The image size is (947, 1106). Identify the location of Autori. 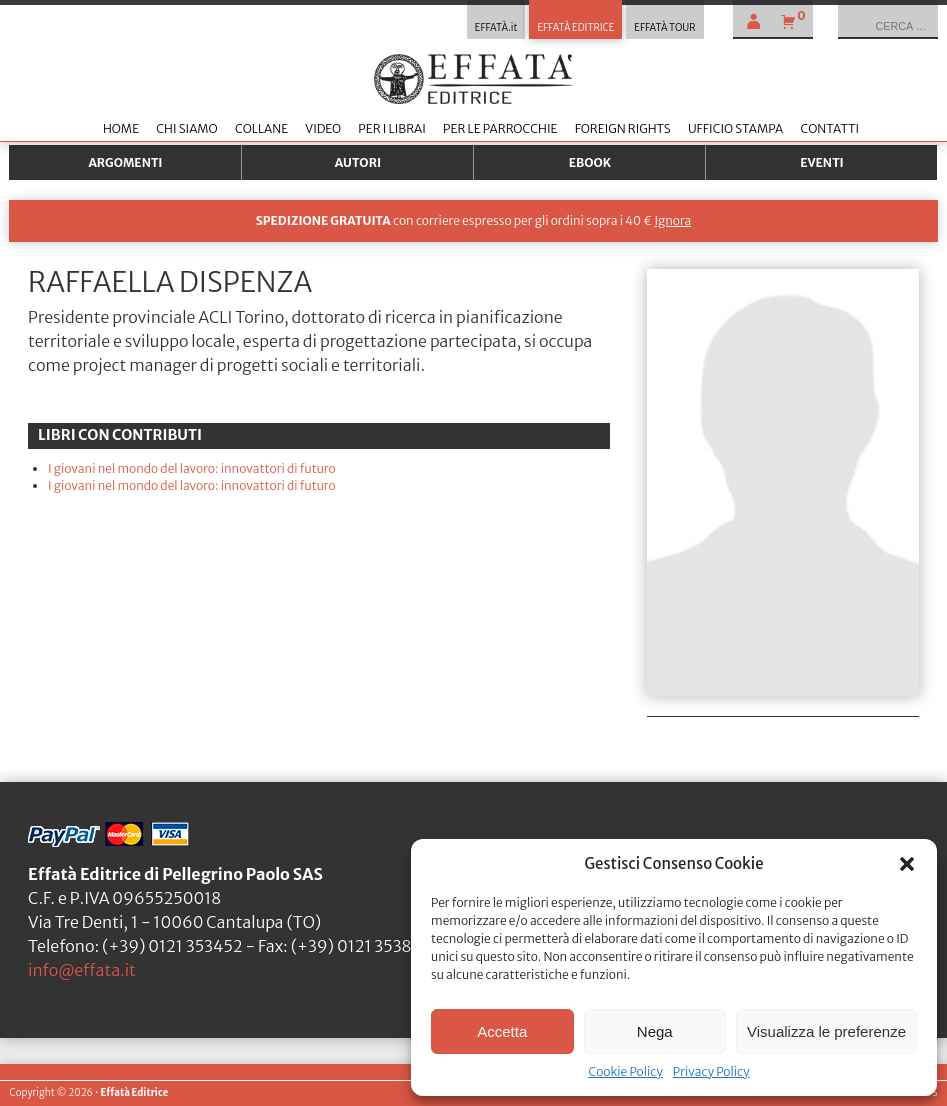
(358, 162).